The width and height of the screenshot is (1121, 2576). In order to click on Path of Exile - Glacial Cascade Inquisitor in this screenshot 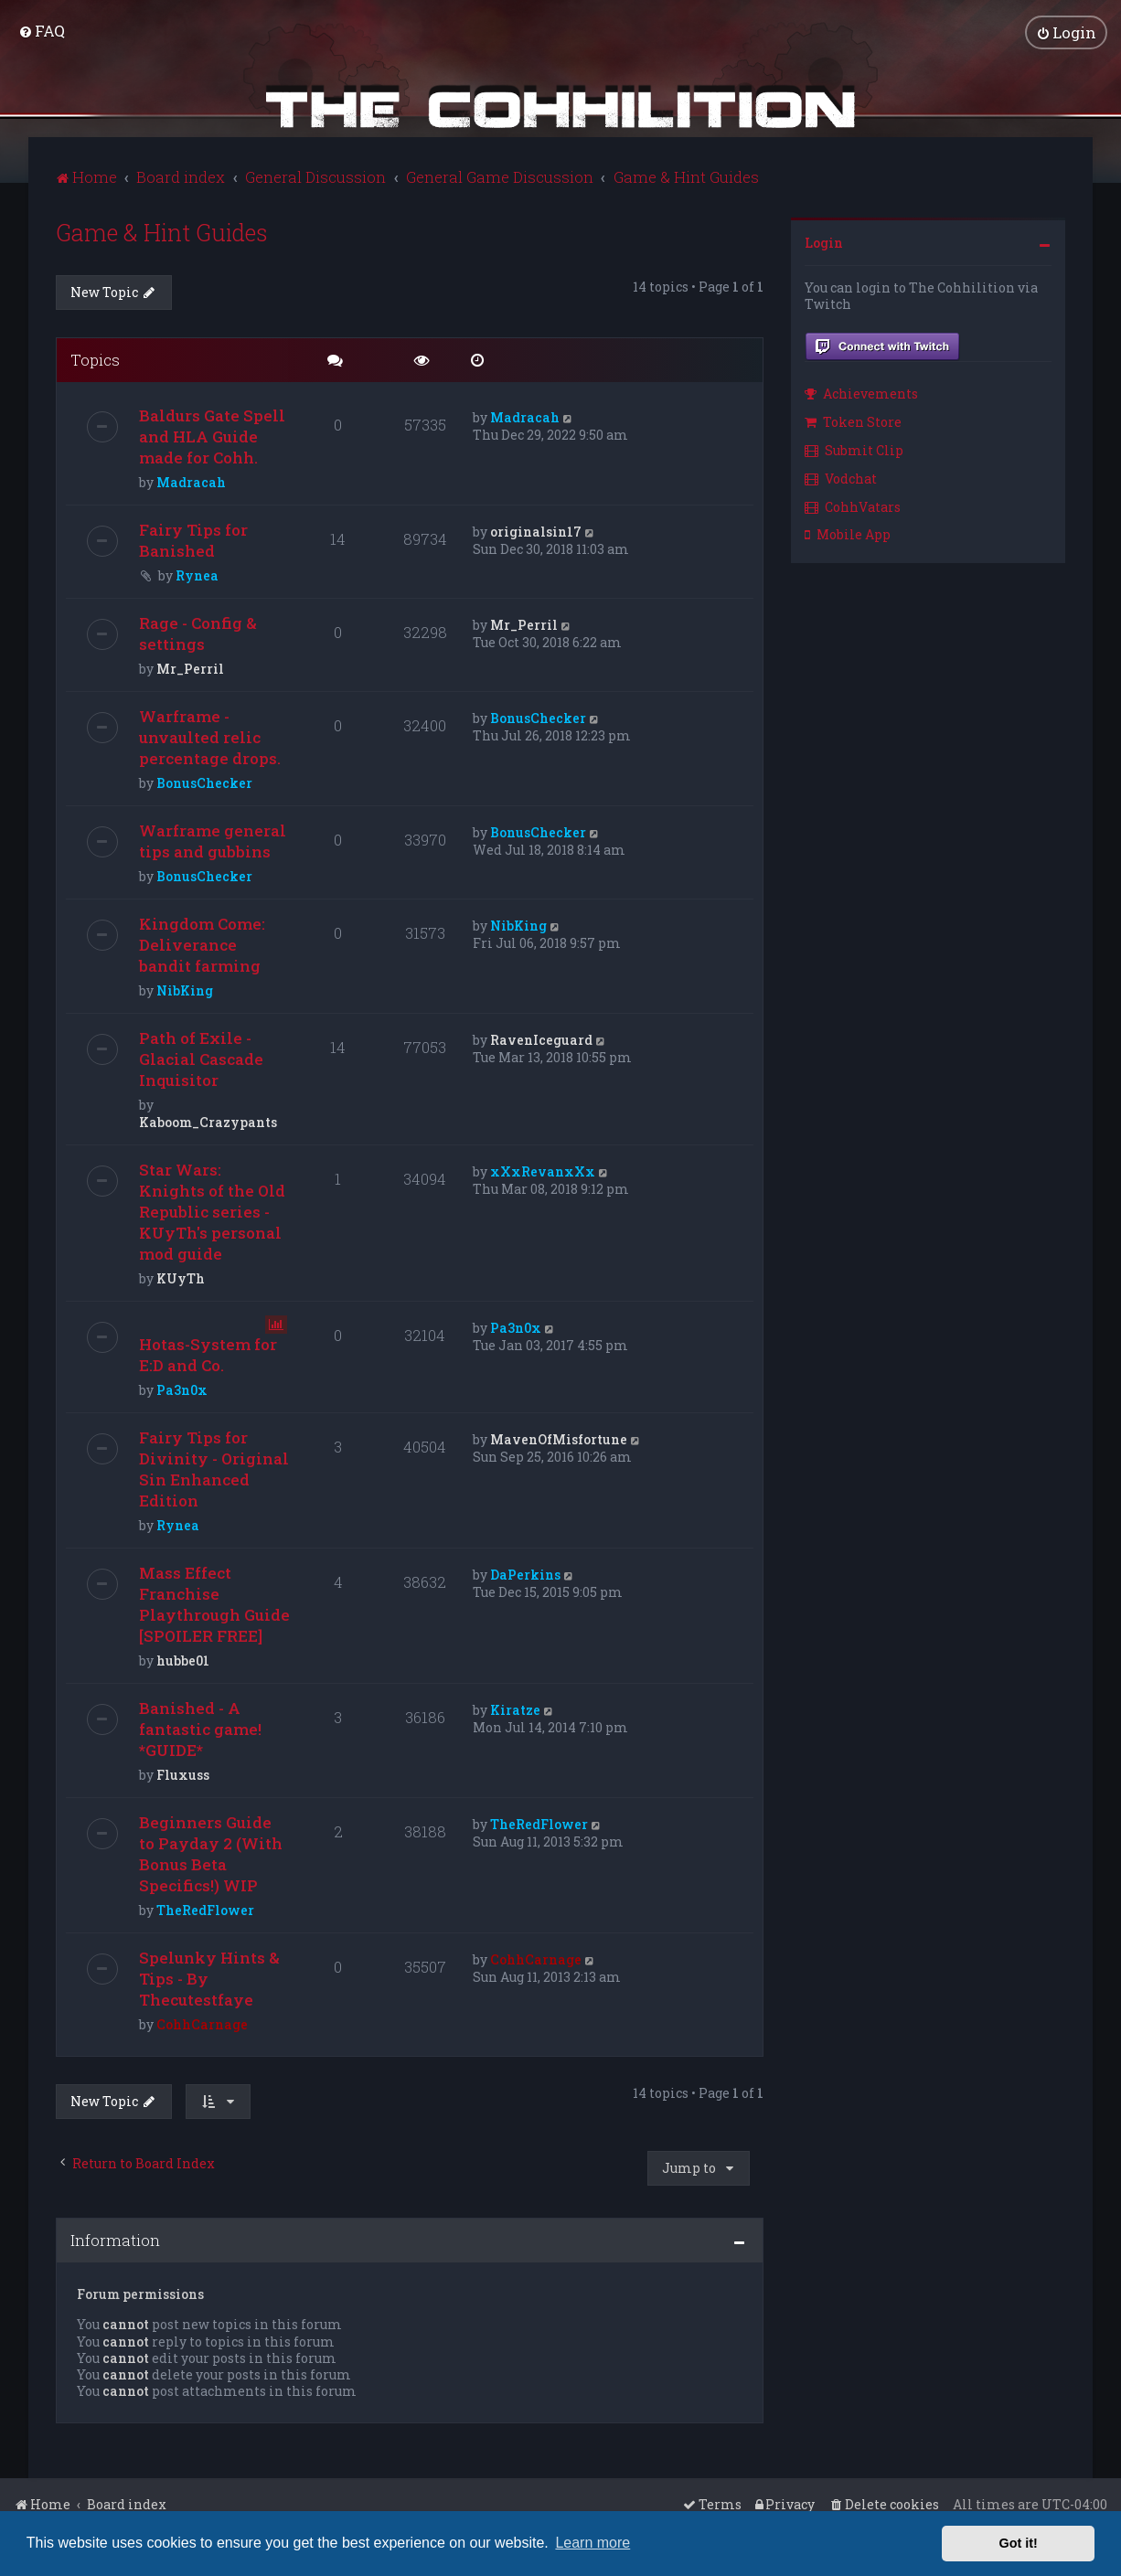, I will do `click(201, 1058)`.